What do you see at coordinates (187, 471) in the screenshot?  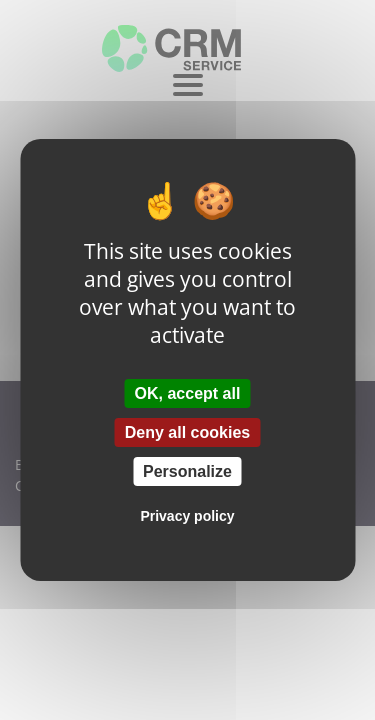 I see `Personalize [Personalize (modal window)]` at bounding box center [187, 471].